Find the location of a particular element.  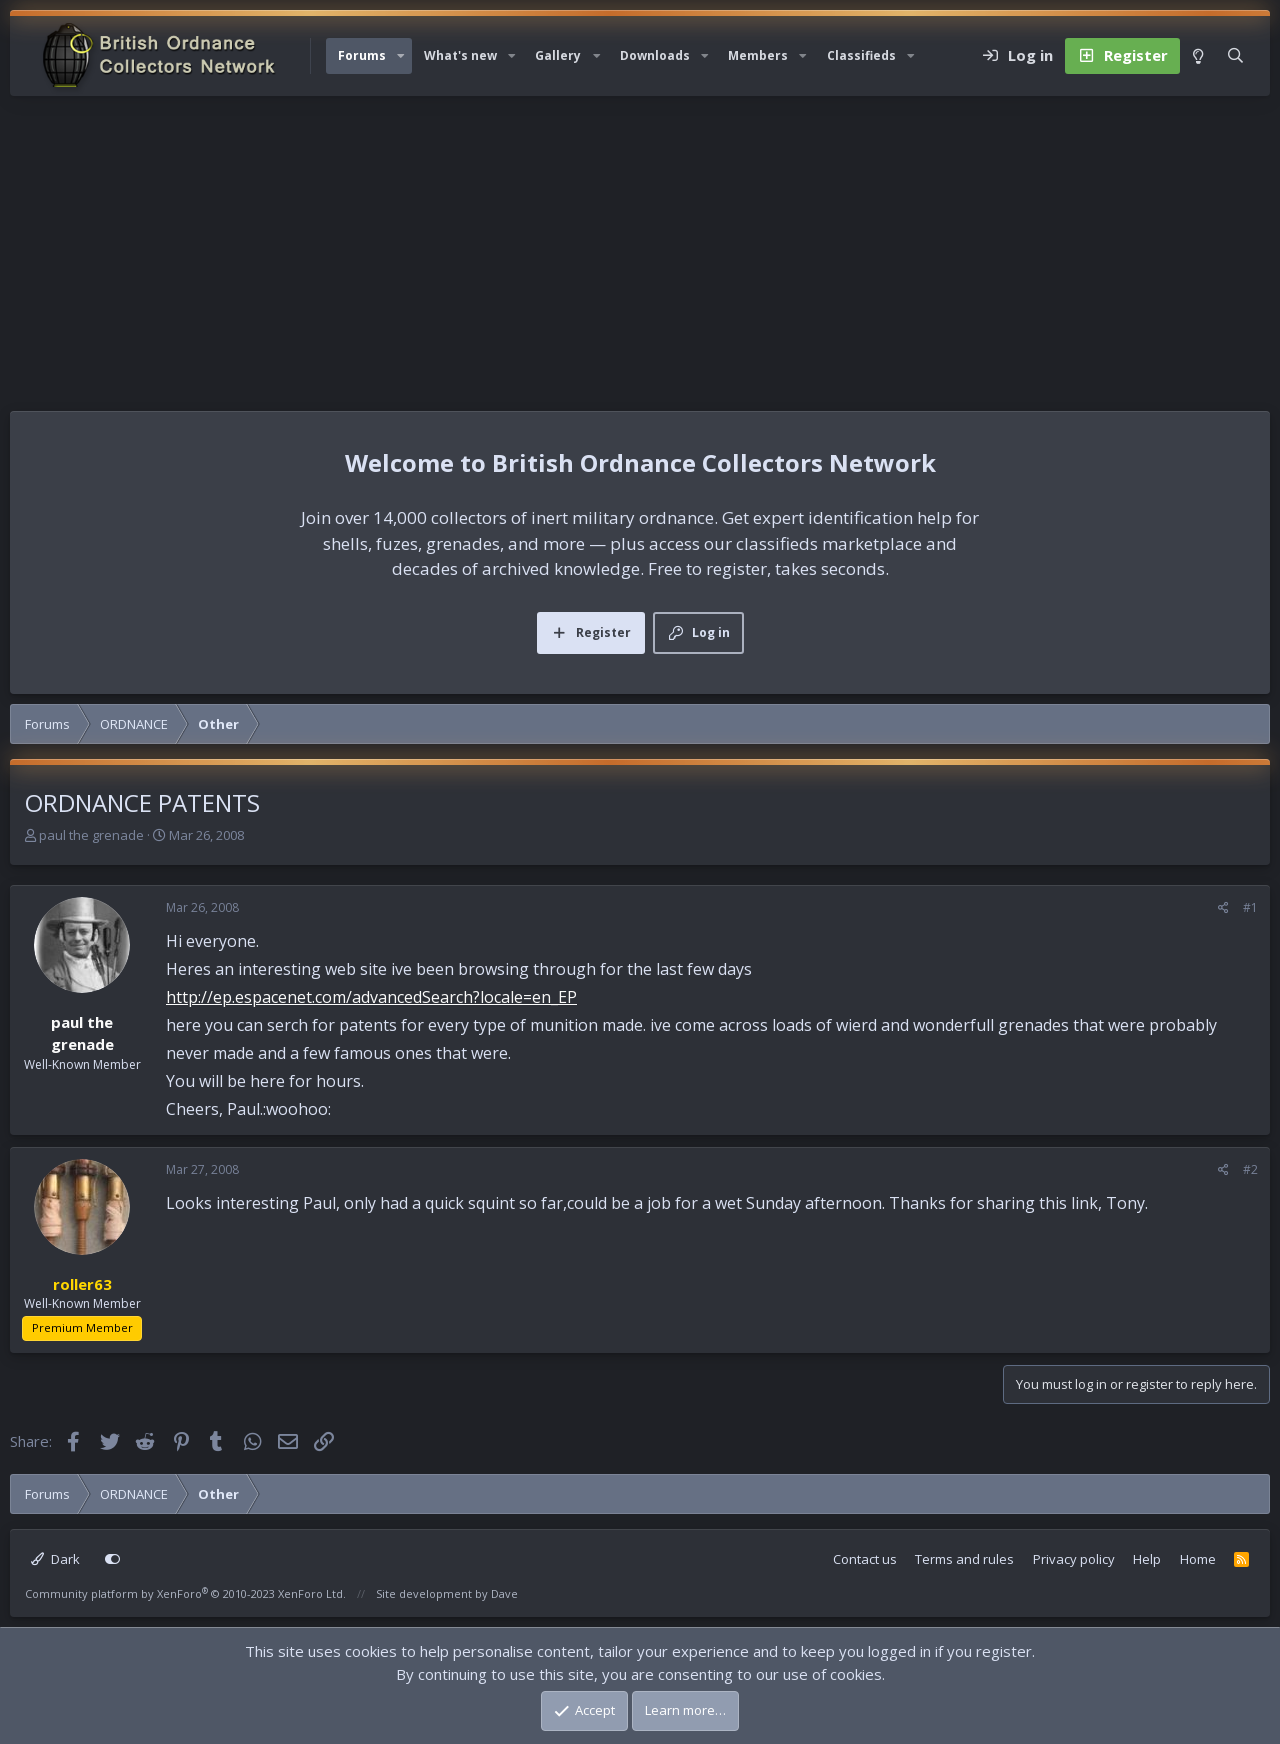

[button] is located at coordinates (401, 56).